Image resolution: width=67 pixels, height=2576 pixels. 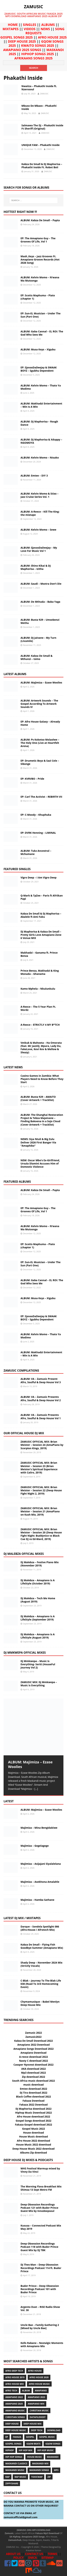 What do you see at coordinates (6, 2436) in the screenshot?
I see `EP` at bounding box center [6, 2436].